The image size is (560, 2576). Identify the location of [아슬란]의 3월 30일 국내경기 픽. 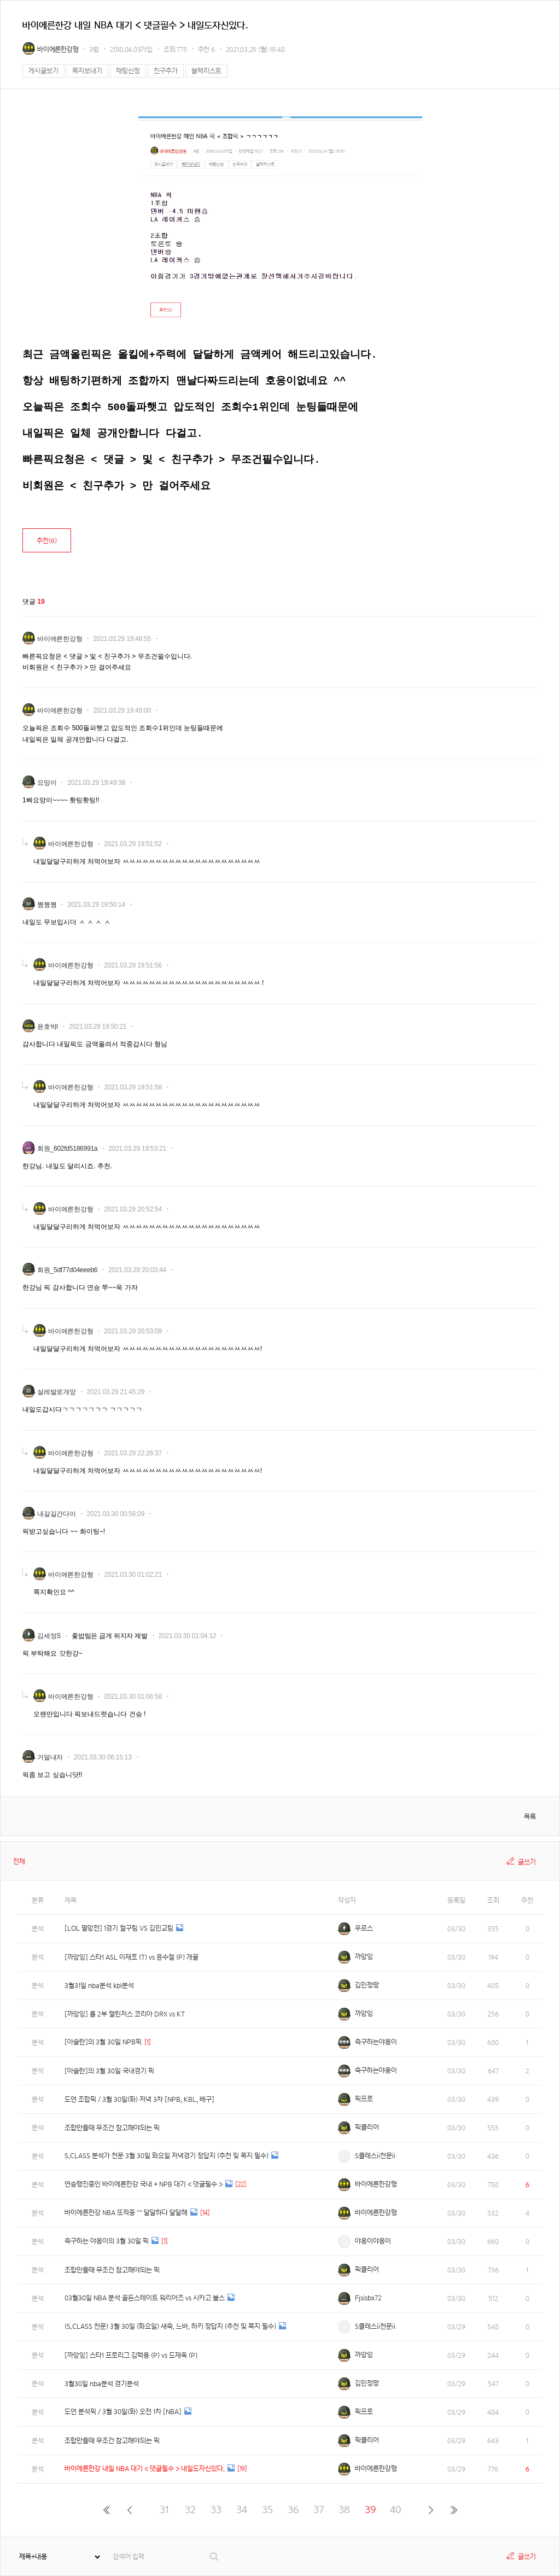
(109, 2071).